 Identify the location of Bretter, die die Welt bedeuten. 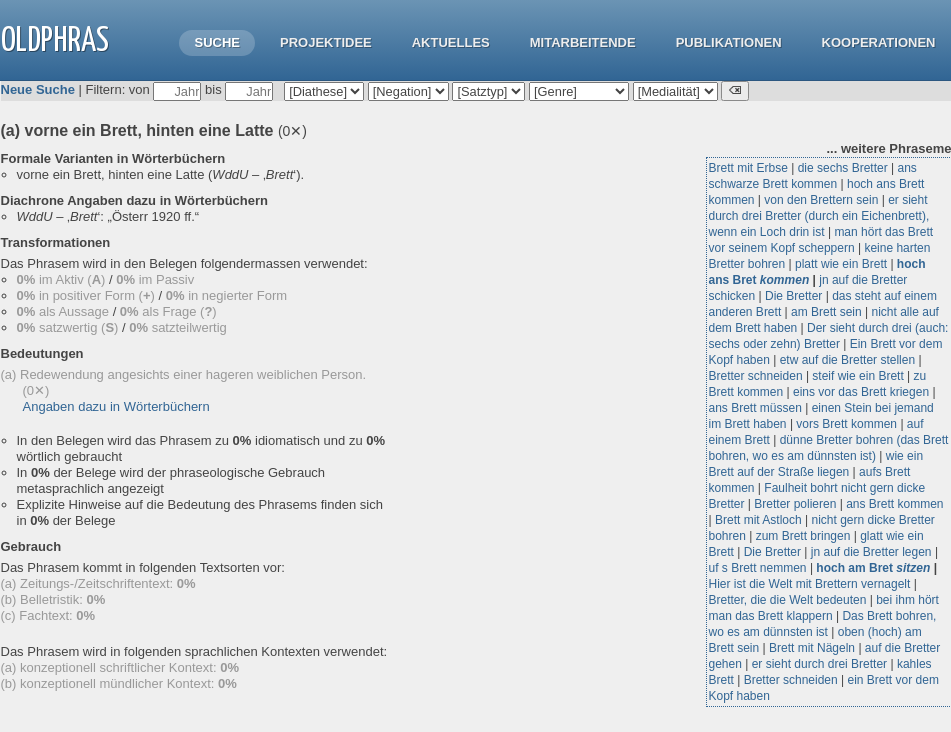
(788, 600).